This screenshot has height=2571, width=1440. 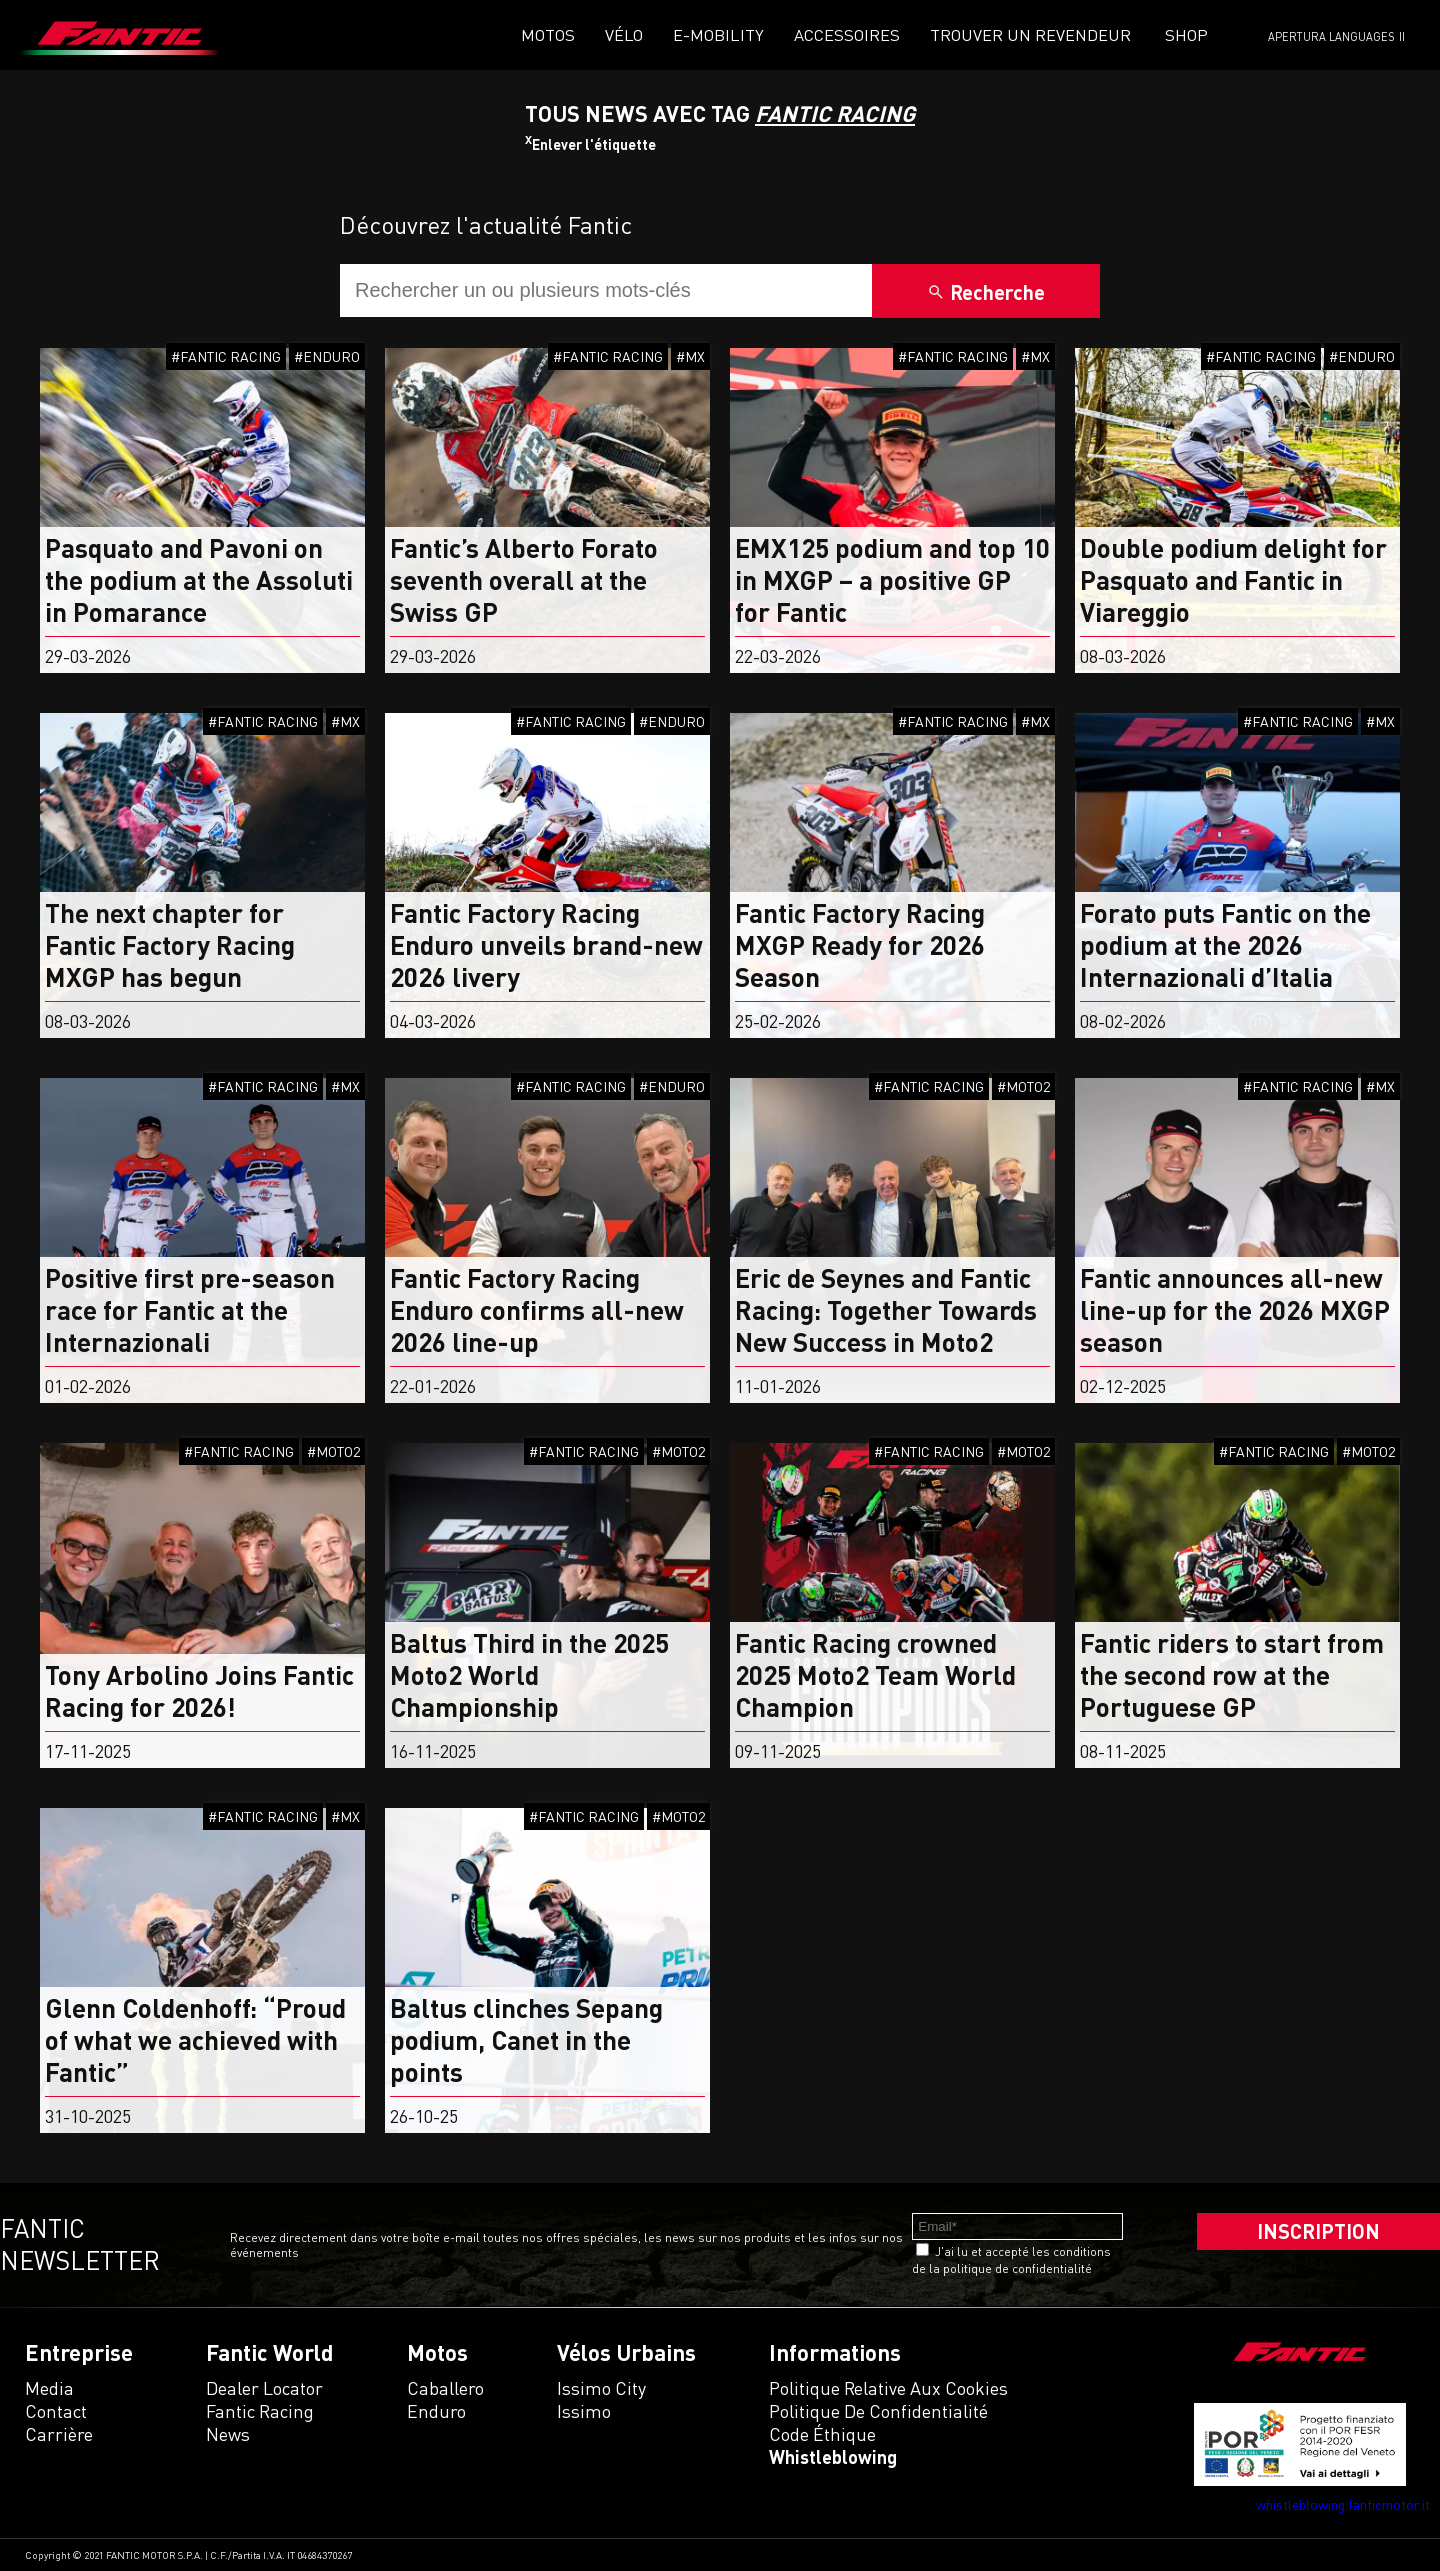 What do you see at coordinates (590, 144) in the screenshot?
I see `Enlever l'étiquette` at bounding box center [590, 144].